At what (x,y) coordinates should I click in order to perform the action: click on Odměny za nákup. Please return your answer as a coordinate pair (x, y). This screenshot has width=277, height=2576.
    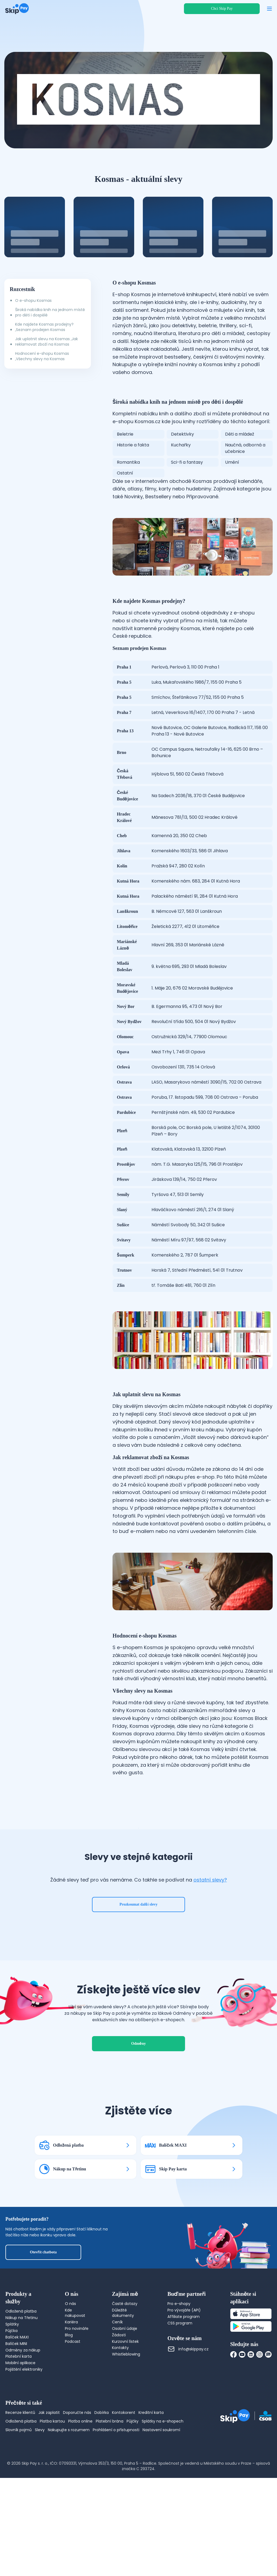
    Looking at the image, I should click on (22, 2383).